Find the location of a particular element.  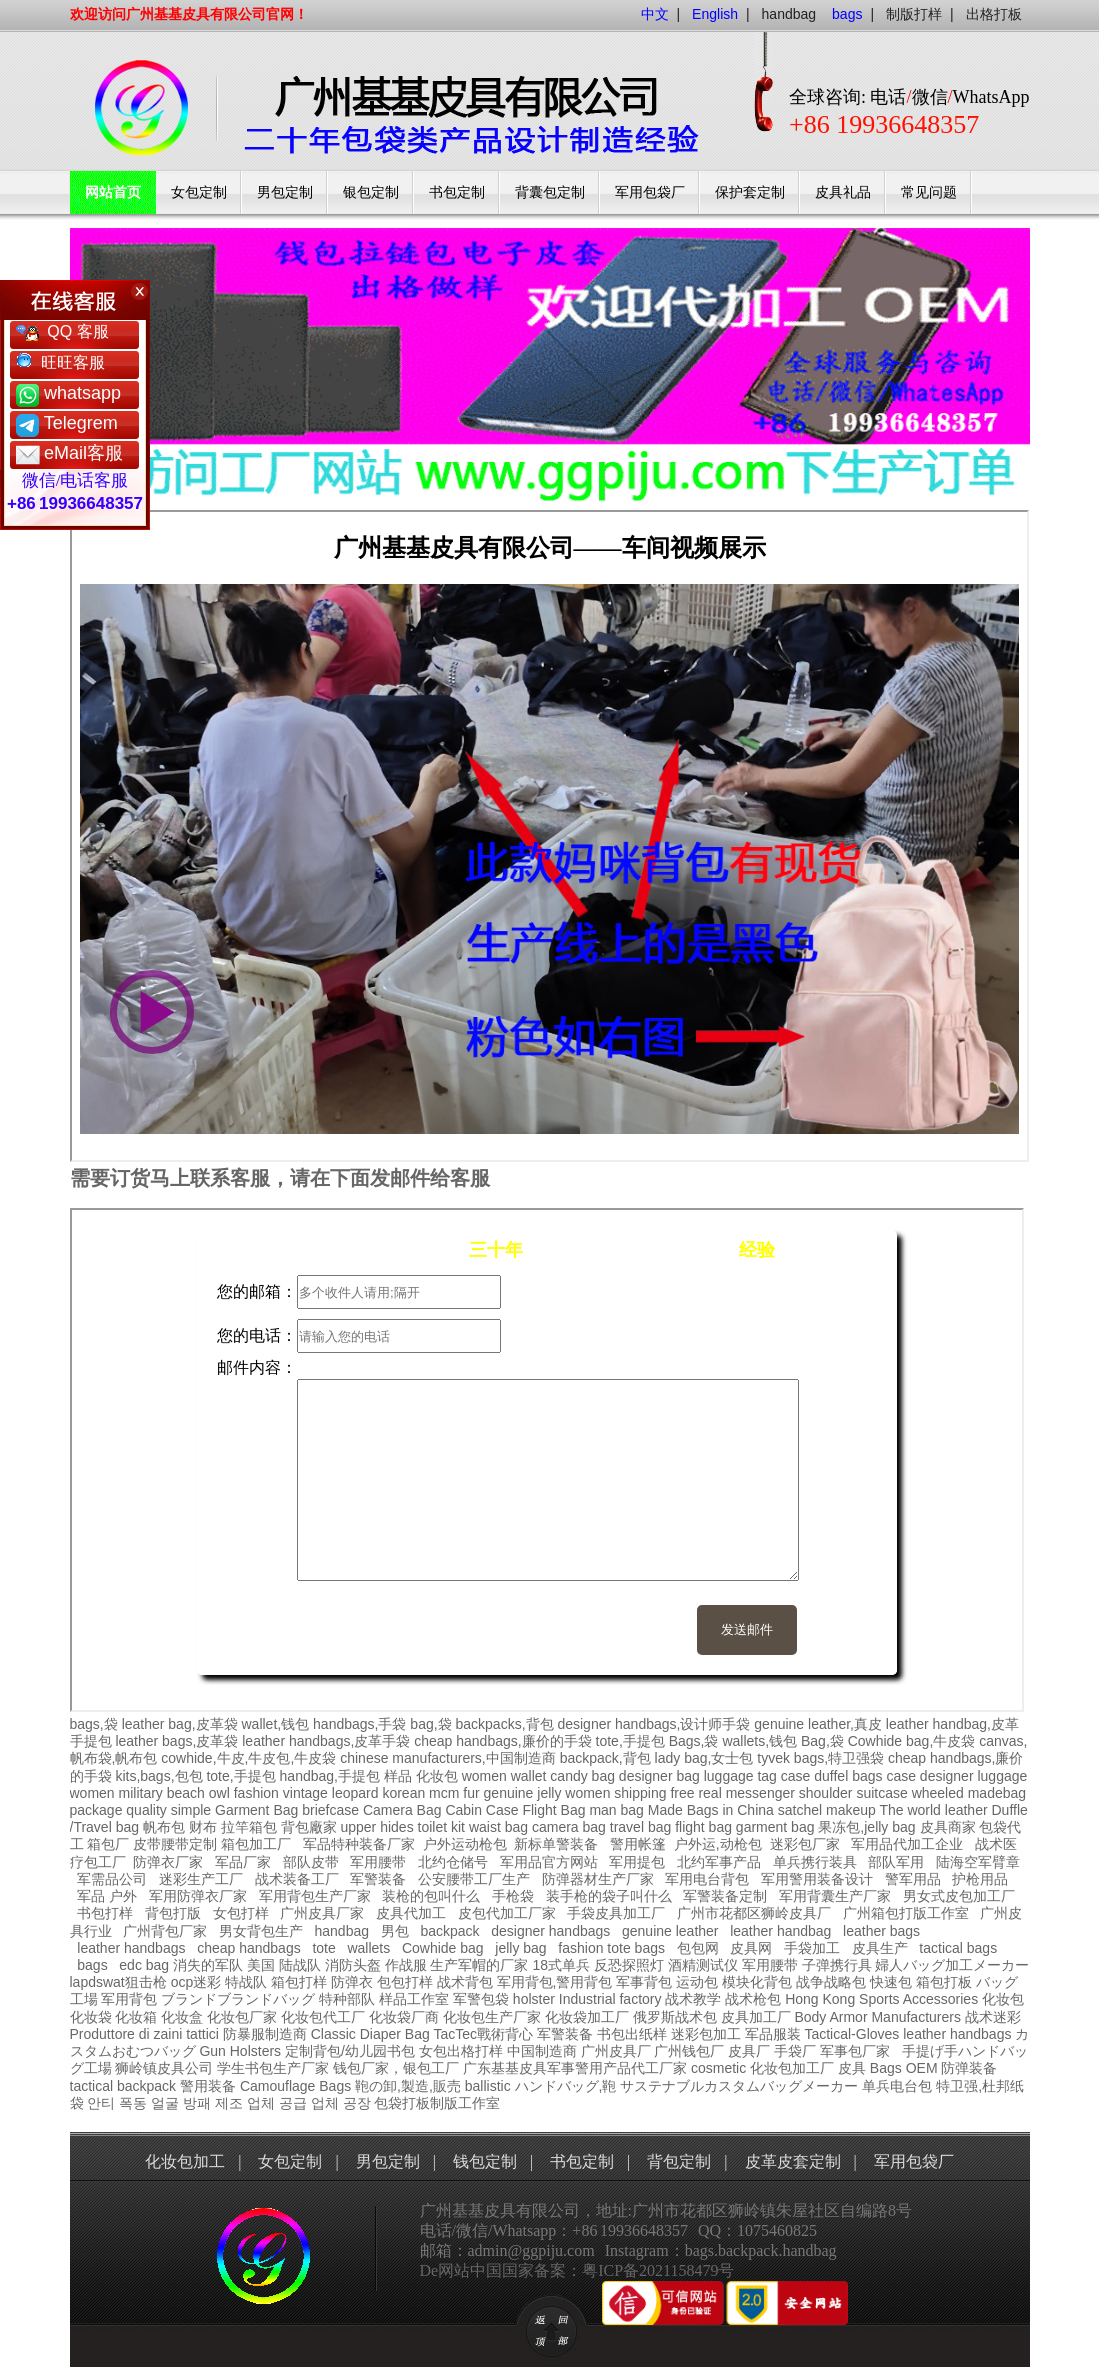

箱包厂 is located at coordinates (108, 1844).